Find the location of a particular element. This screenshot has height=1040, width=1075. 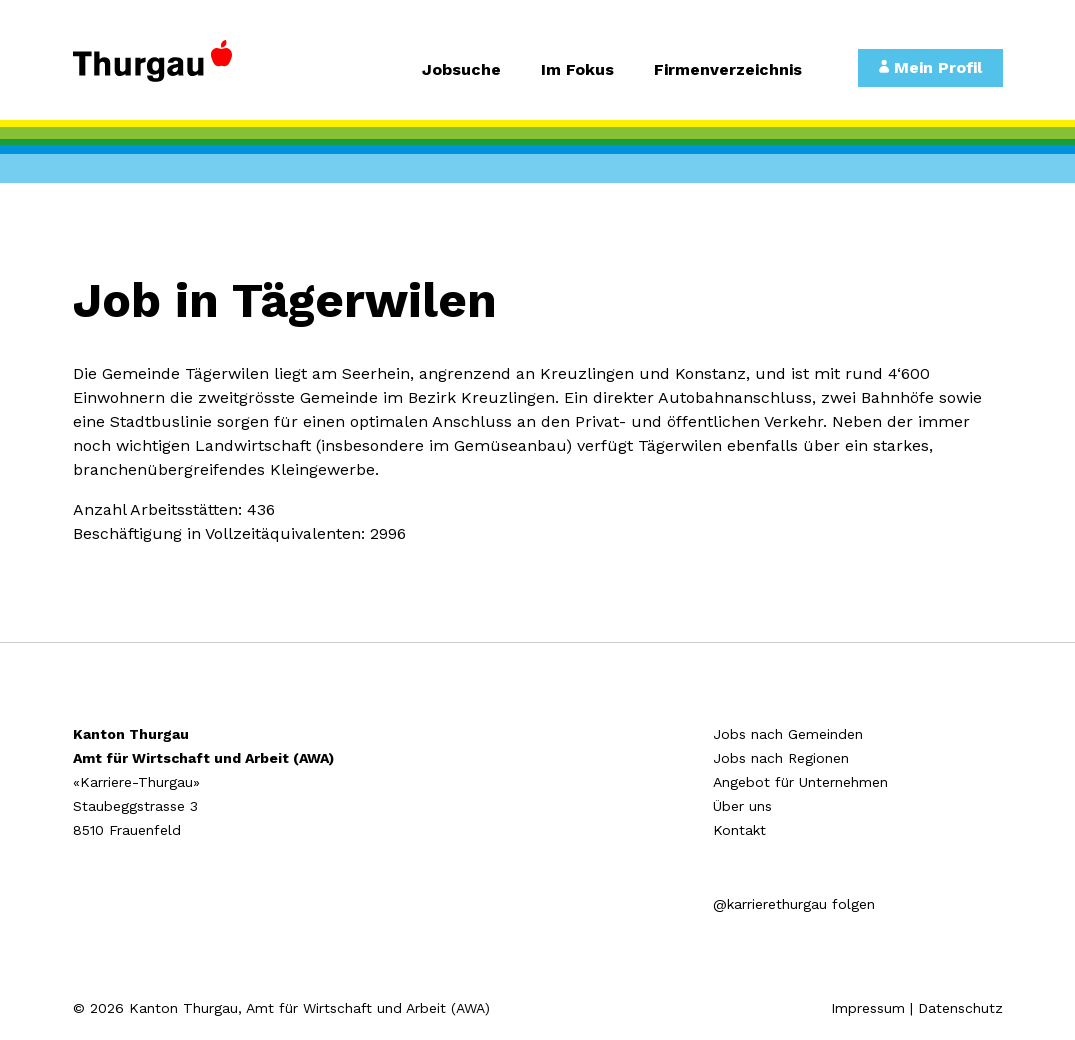

Kontakt is located at coordinates (739, 830).